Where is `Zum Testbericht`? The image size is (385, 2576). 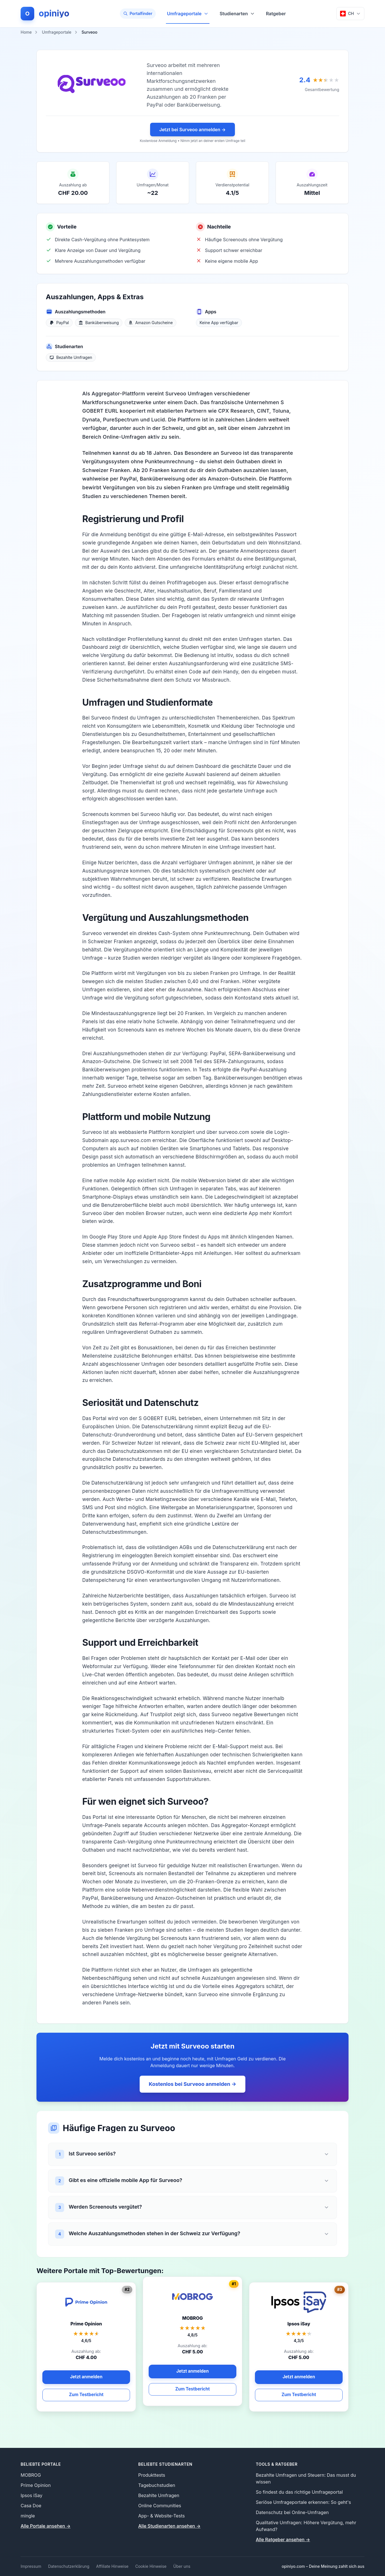 Zum Testbericht is located at coordinates (192, 2389).